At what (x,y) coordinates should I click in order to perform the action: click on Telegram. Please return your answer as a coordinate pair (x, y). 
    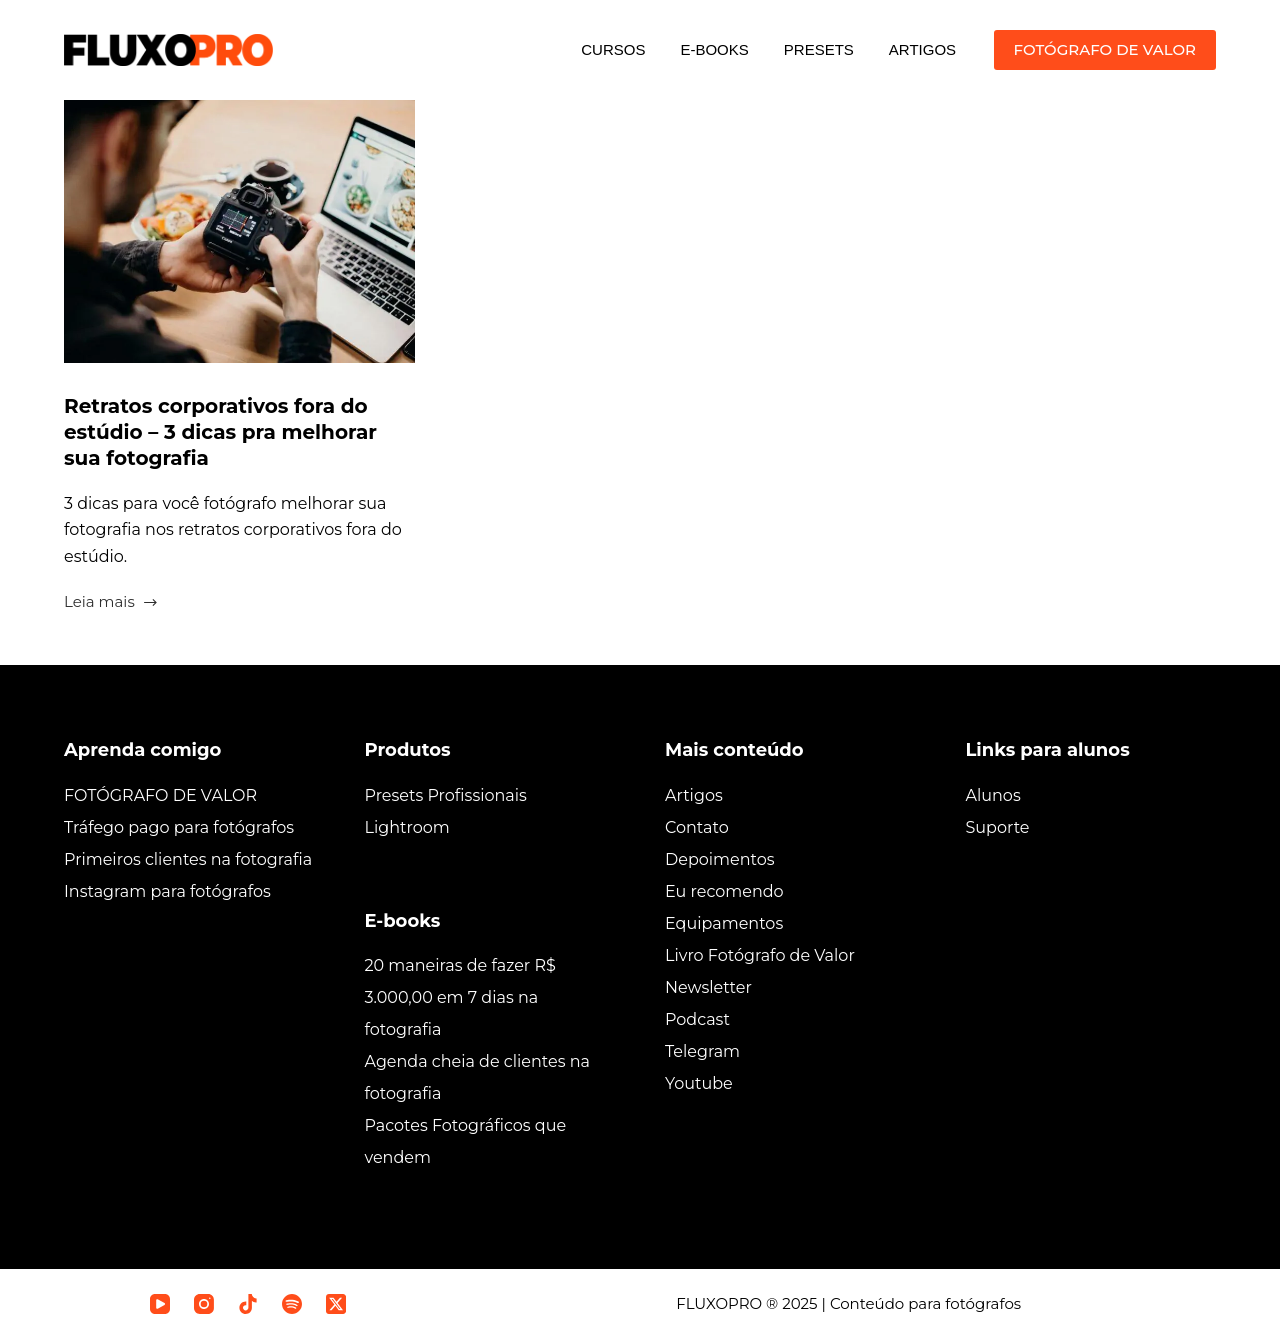
    Looking at the image, I should click on (702, 1051).